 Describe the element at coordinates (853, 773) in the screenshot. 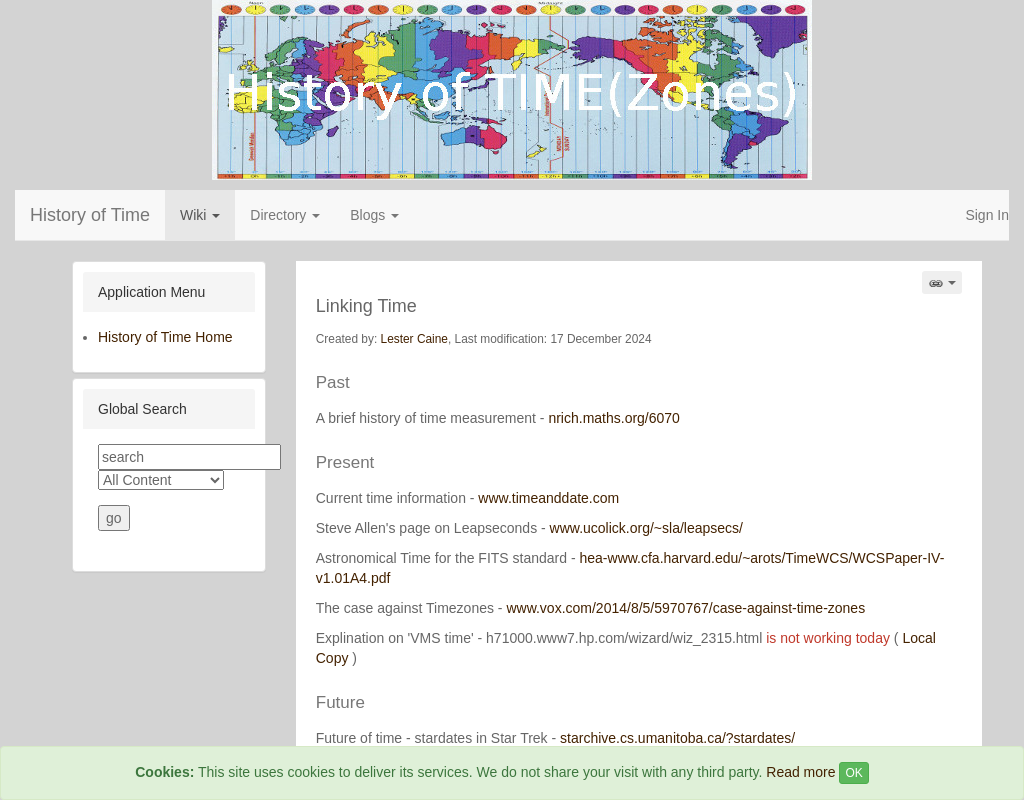

I see `OK [Close]` at that location.